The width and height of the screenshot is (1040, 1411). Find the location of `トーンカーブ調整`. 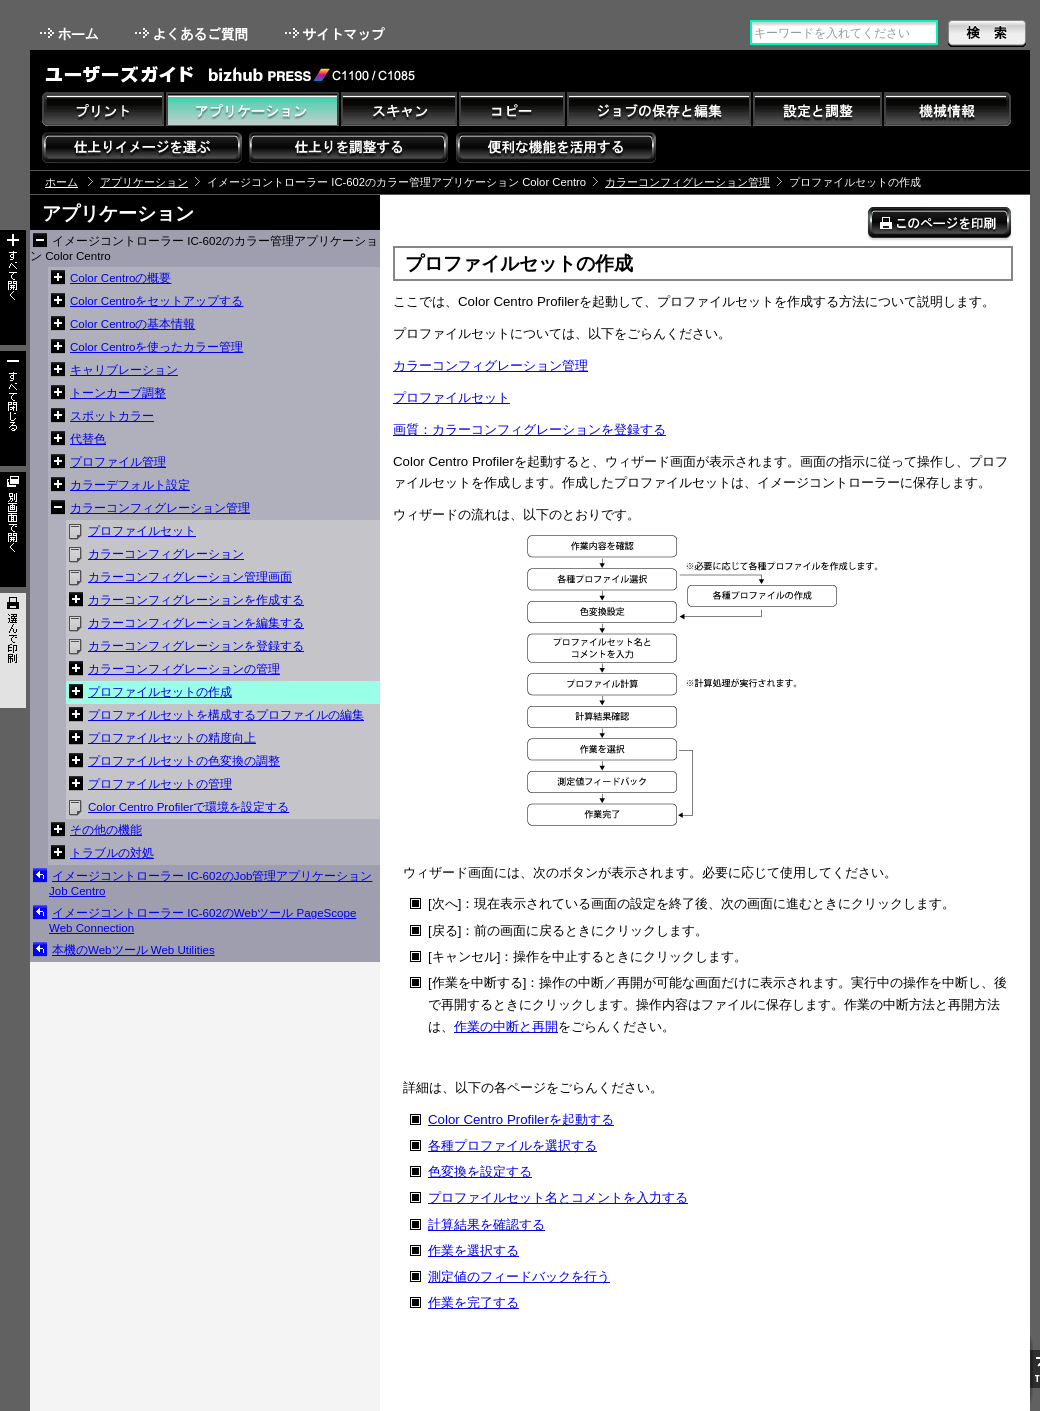

トーンカーブ調整 is located at coordinates (118, 393).